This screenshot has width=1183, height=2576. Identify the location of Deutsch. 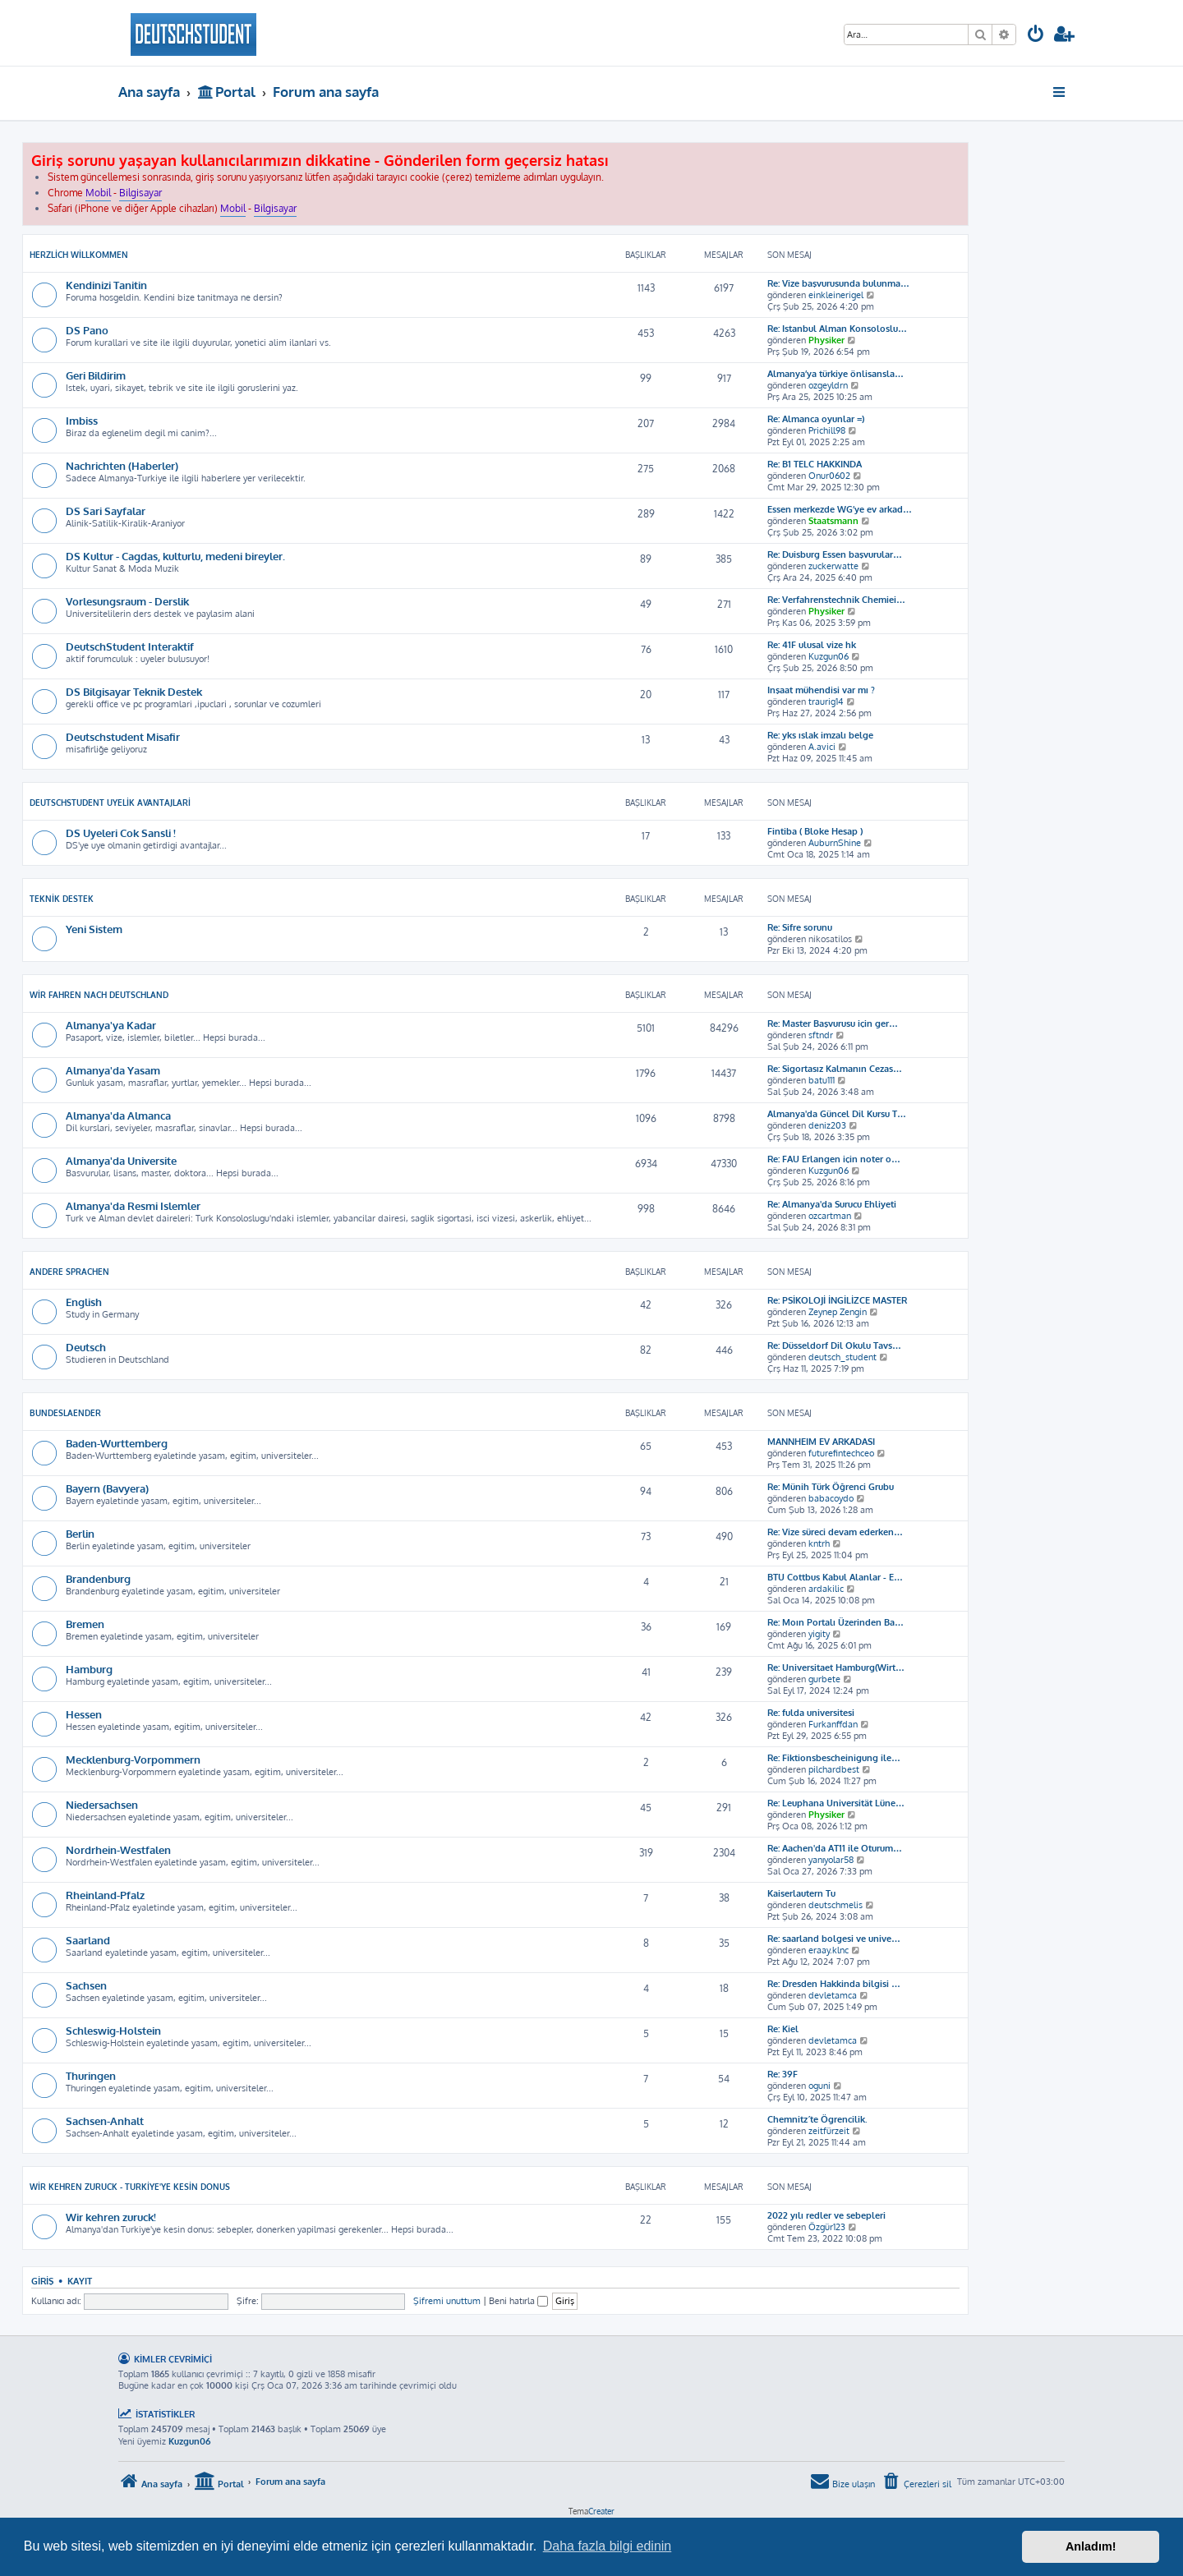
(86, 1347).